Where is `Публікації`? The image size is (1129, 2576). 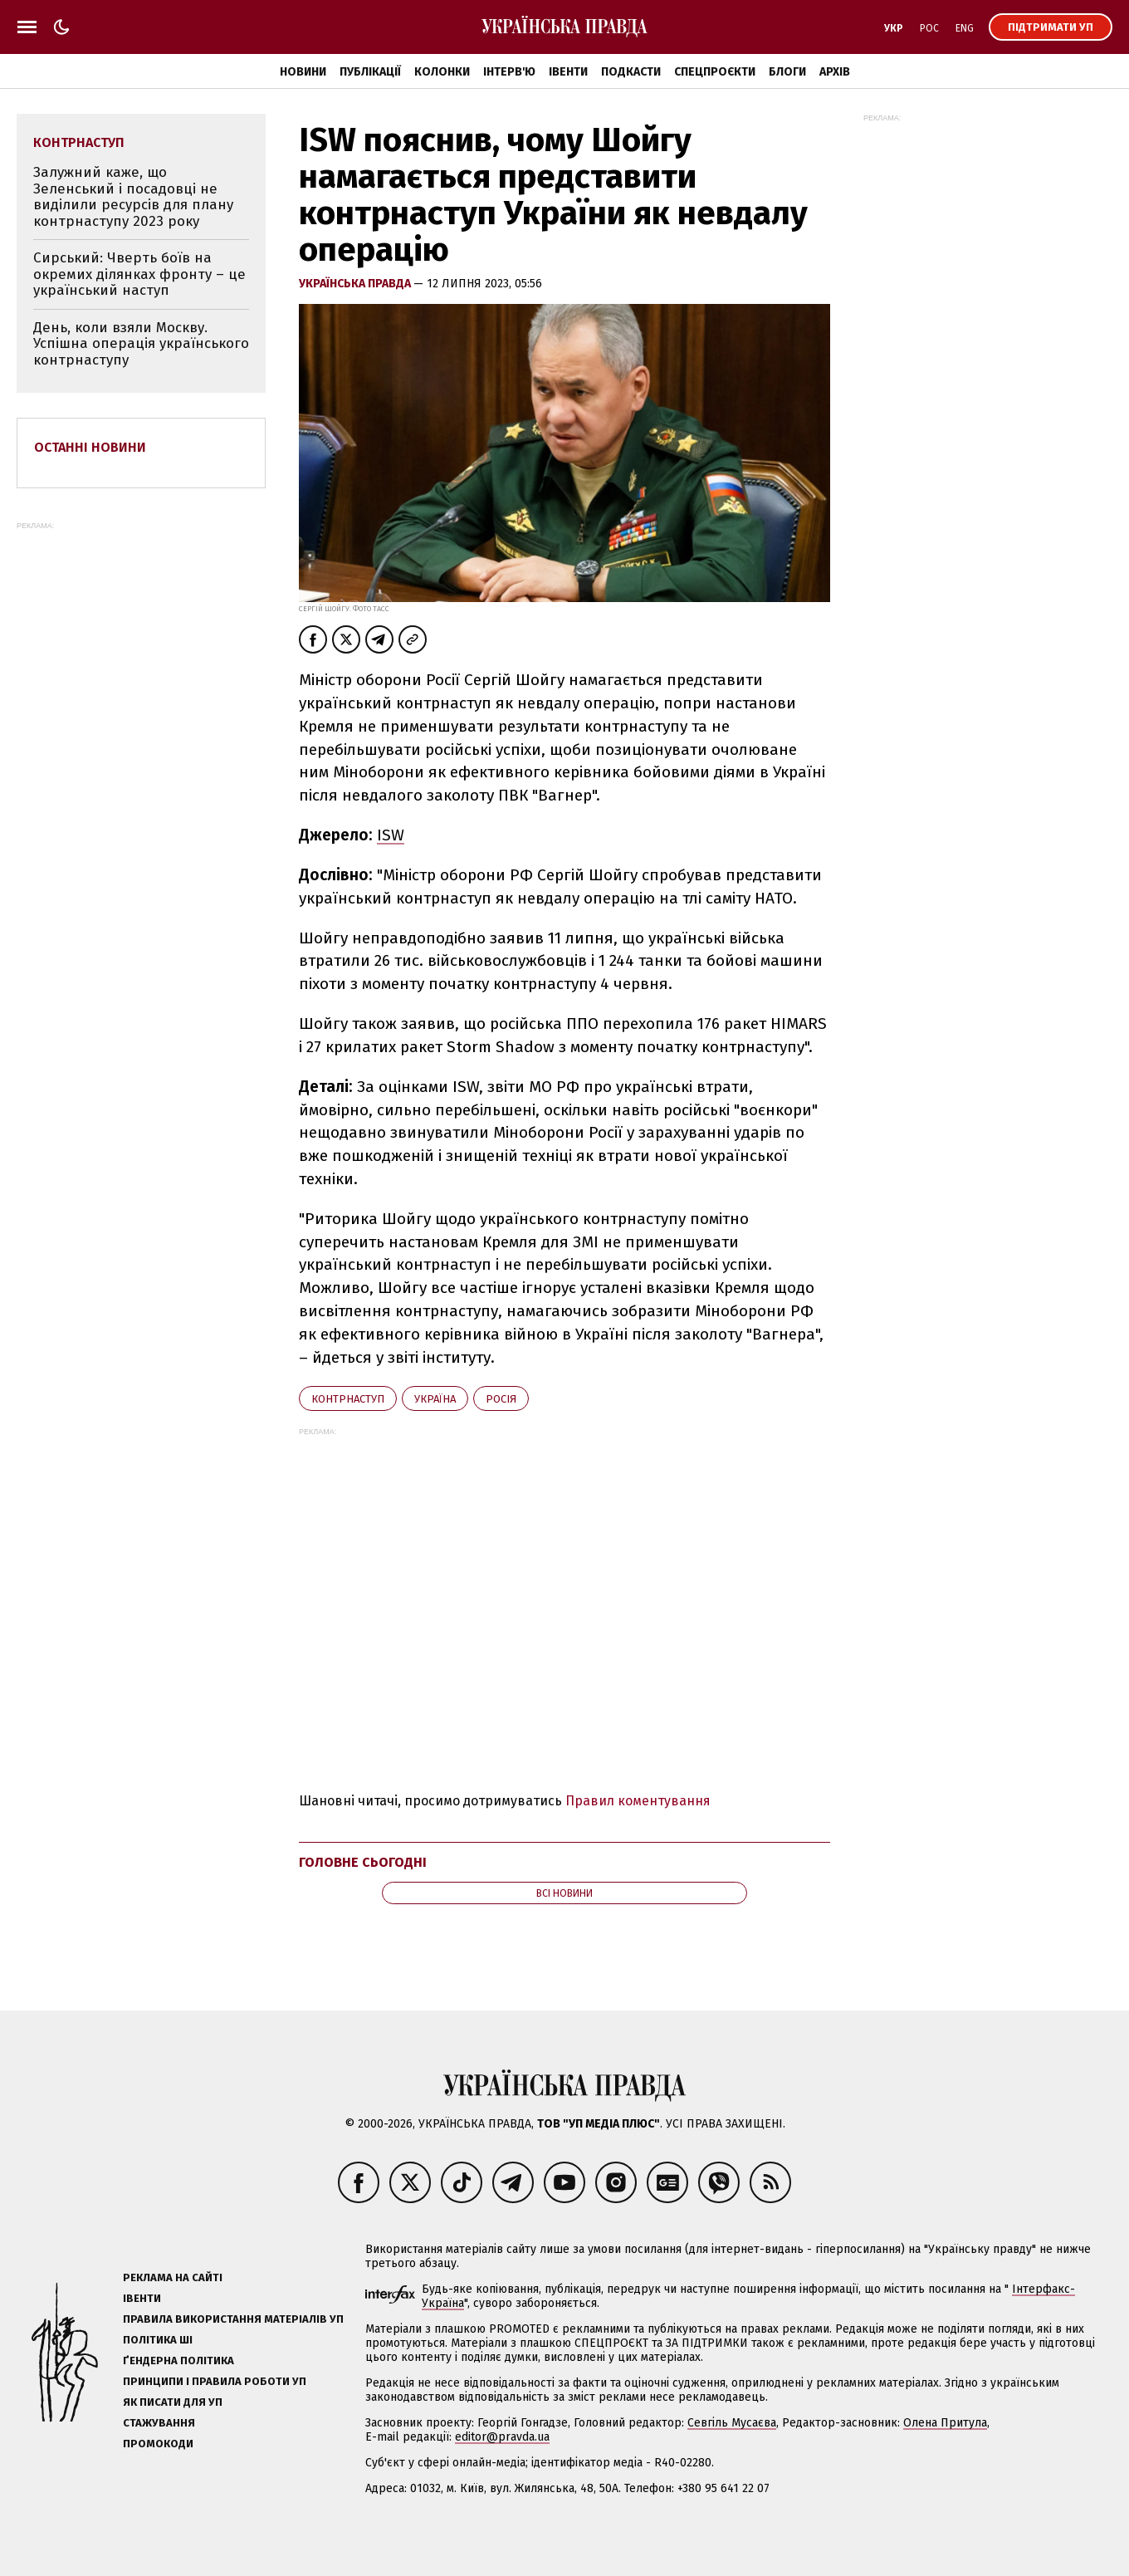 Публікації is located at coordinates (370, 72).